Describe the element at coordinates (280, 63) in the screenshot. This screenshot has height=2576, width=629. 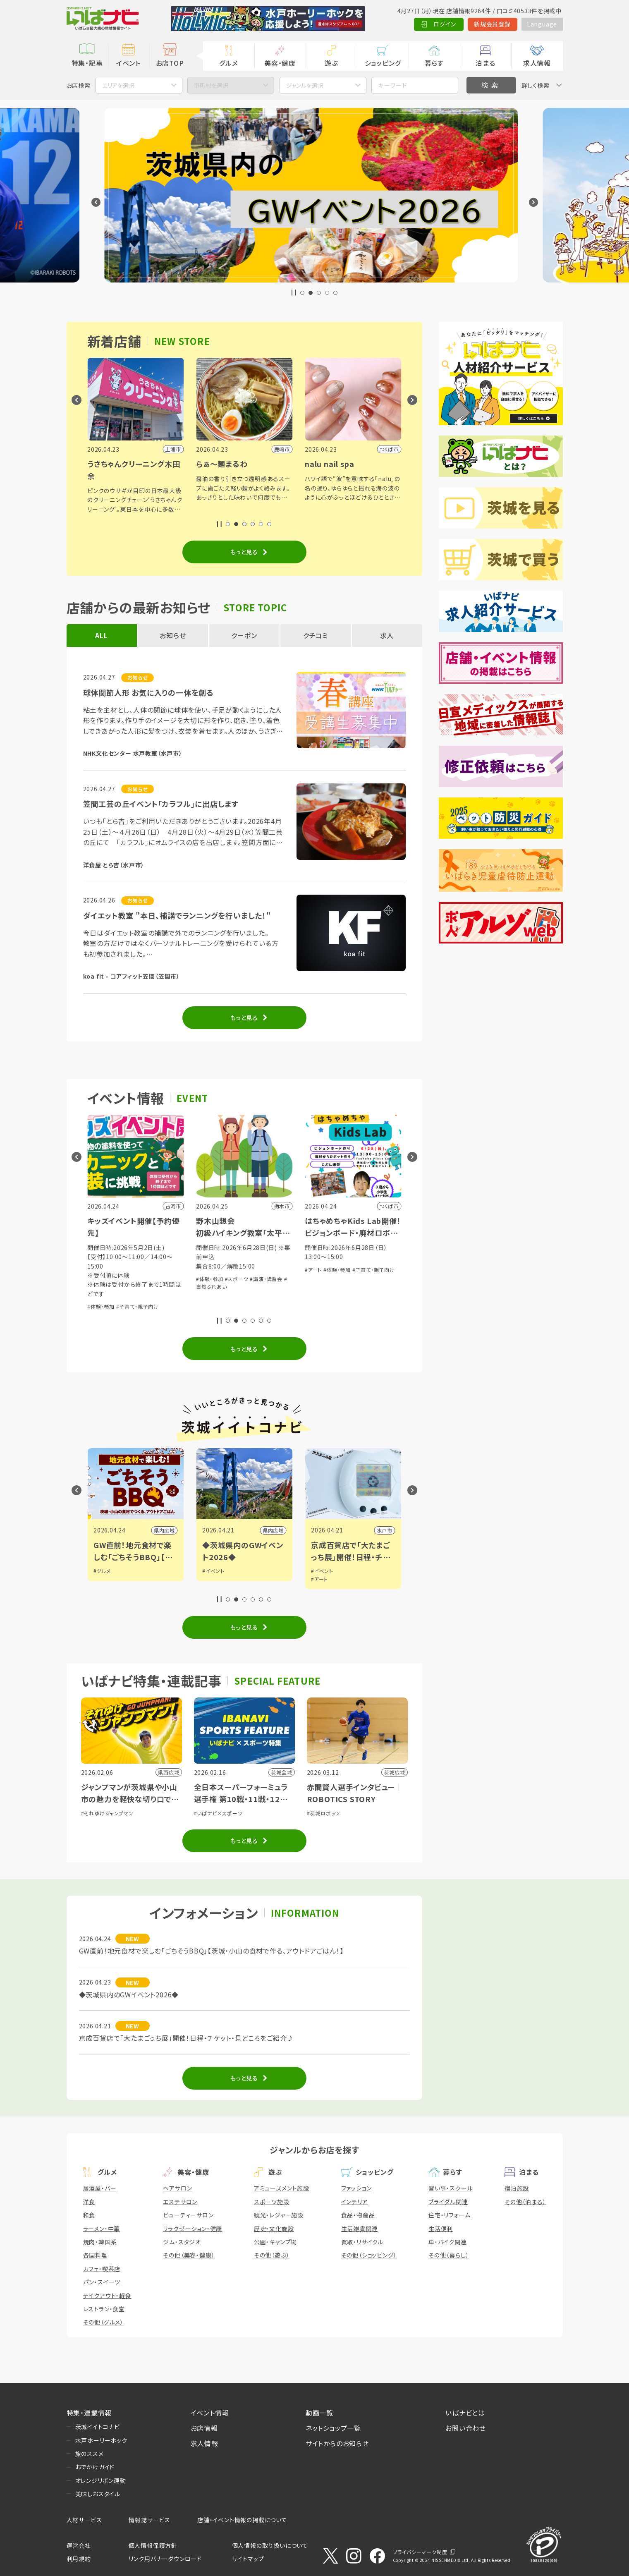
I see `美容・健康` at that location.